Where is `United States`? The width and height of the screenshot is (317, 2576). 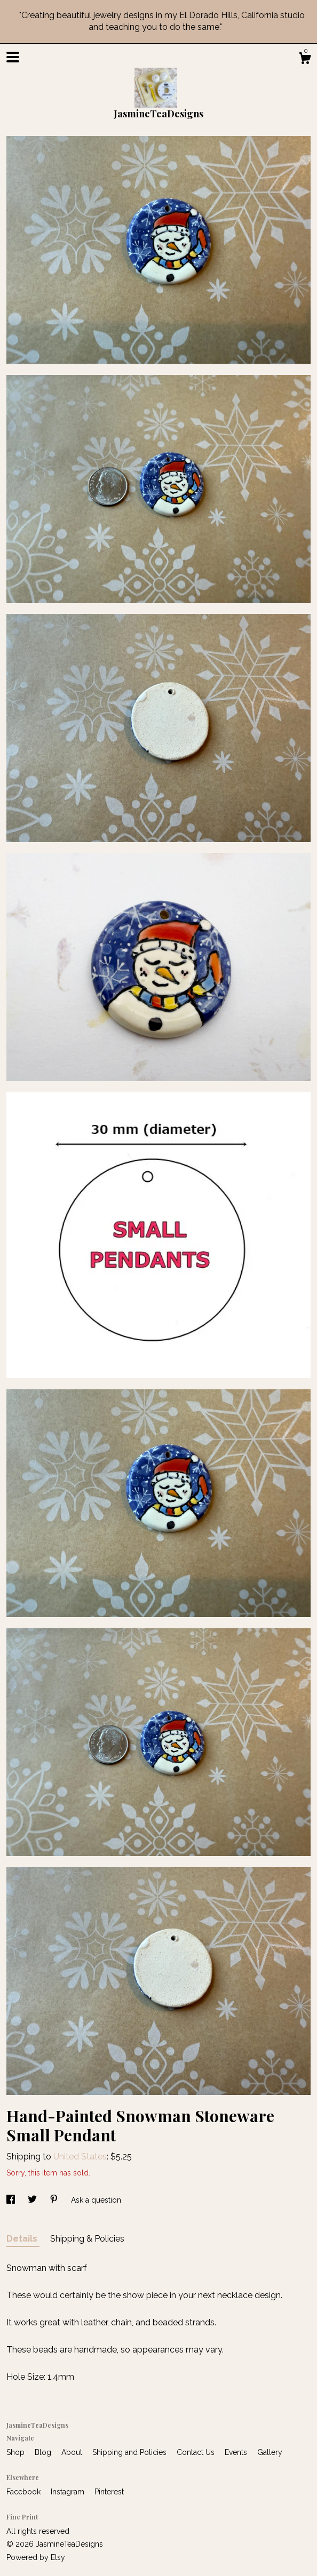 United States is located at coordinates (80, 2156).